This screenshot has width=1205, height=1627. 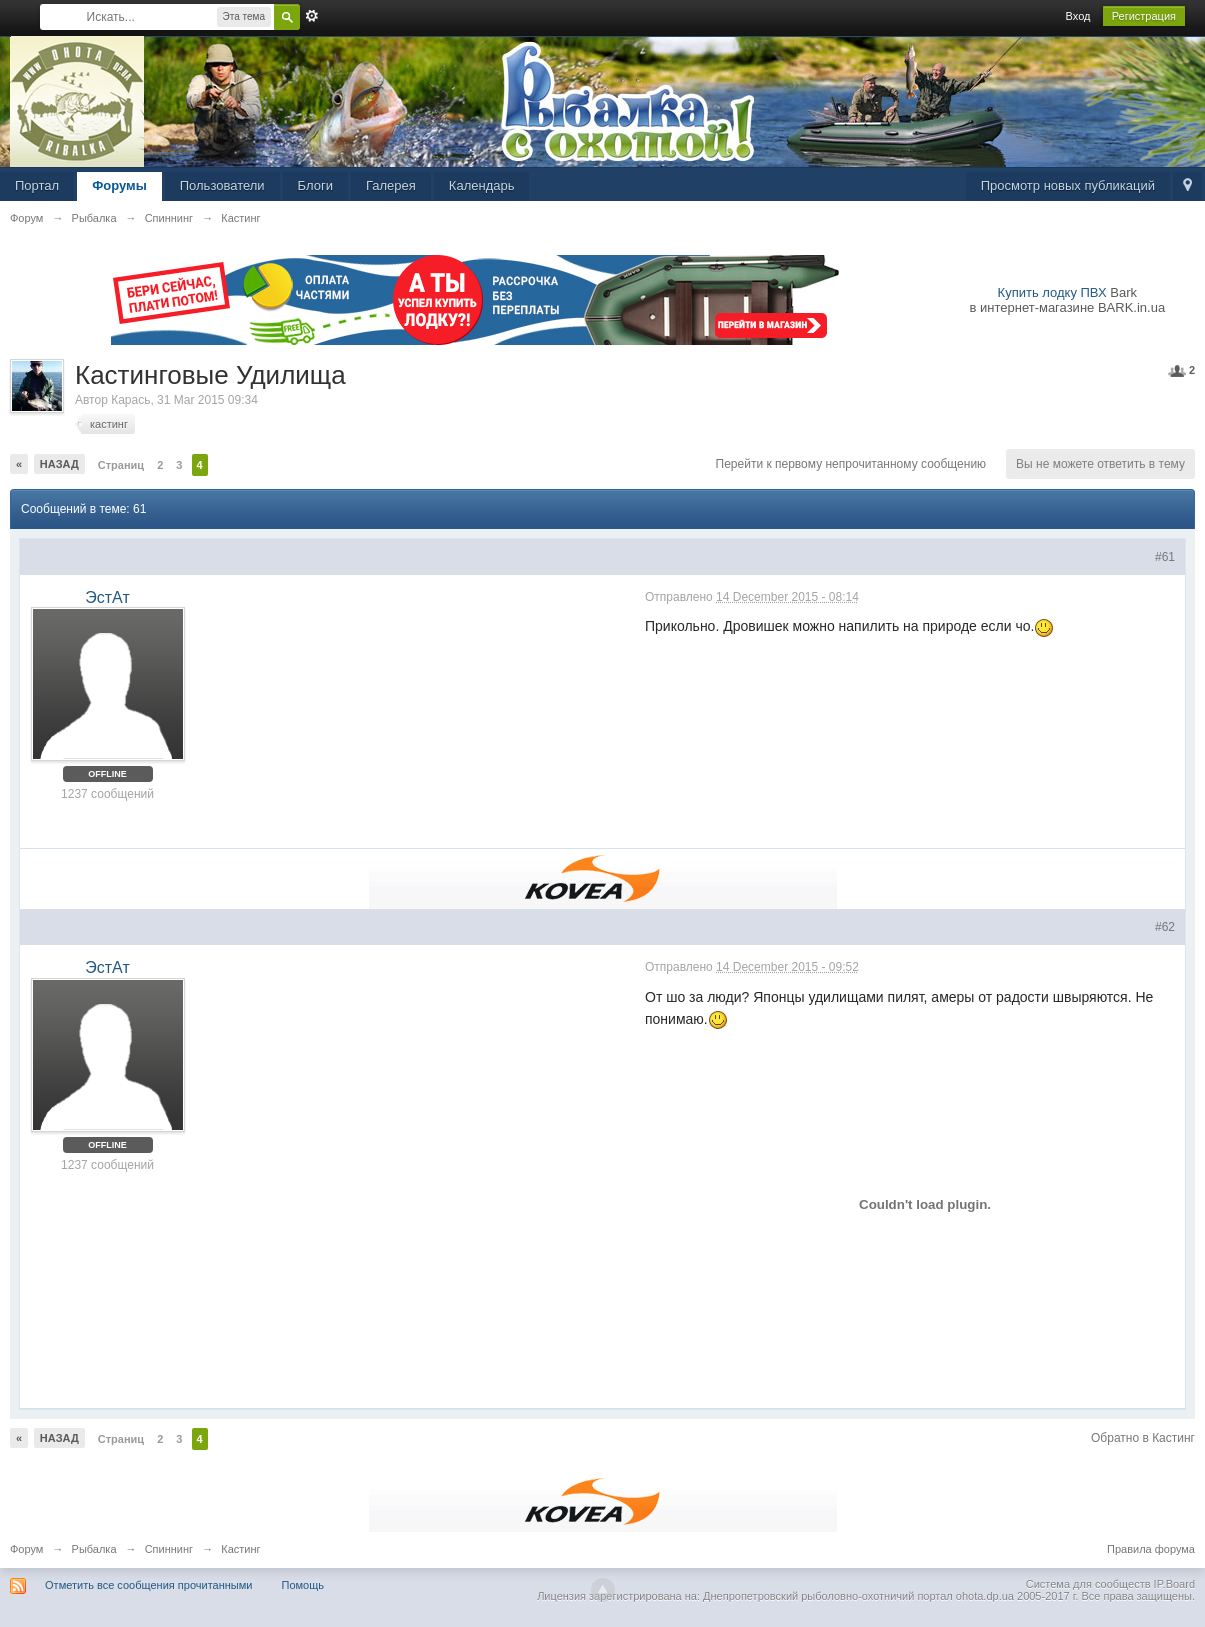 I want to click on Спиннинг, so click(x=169, y=1549).